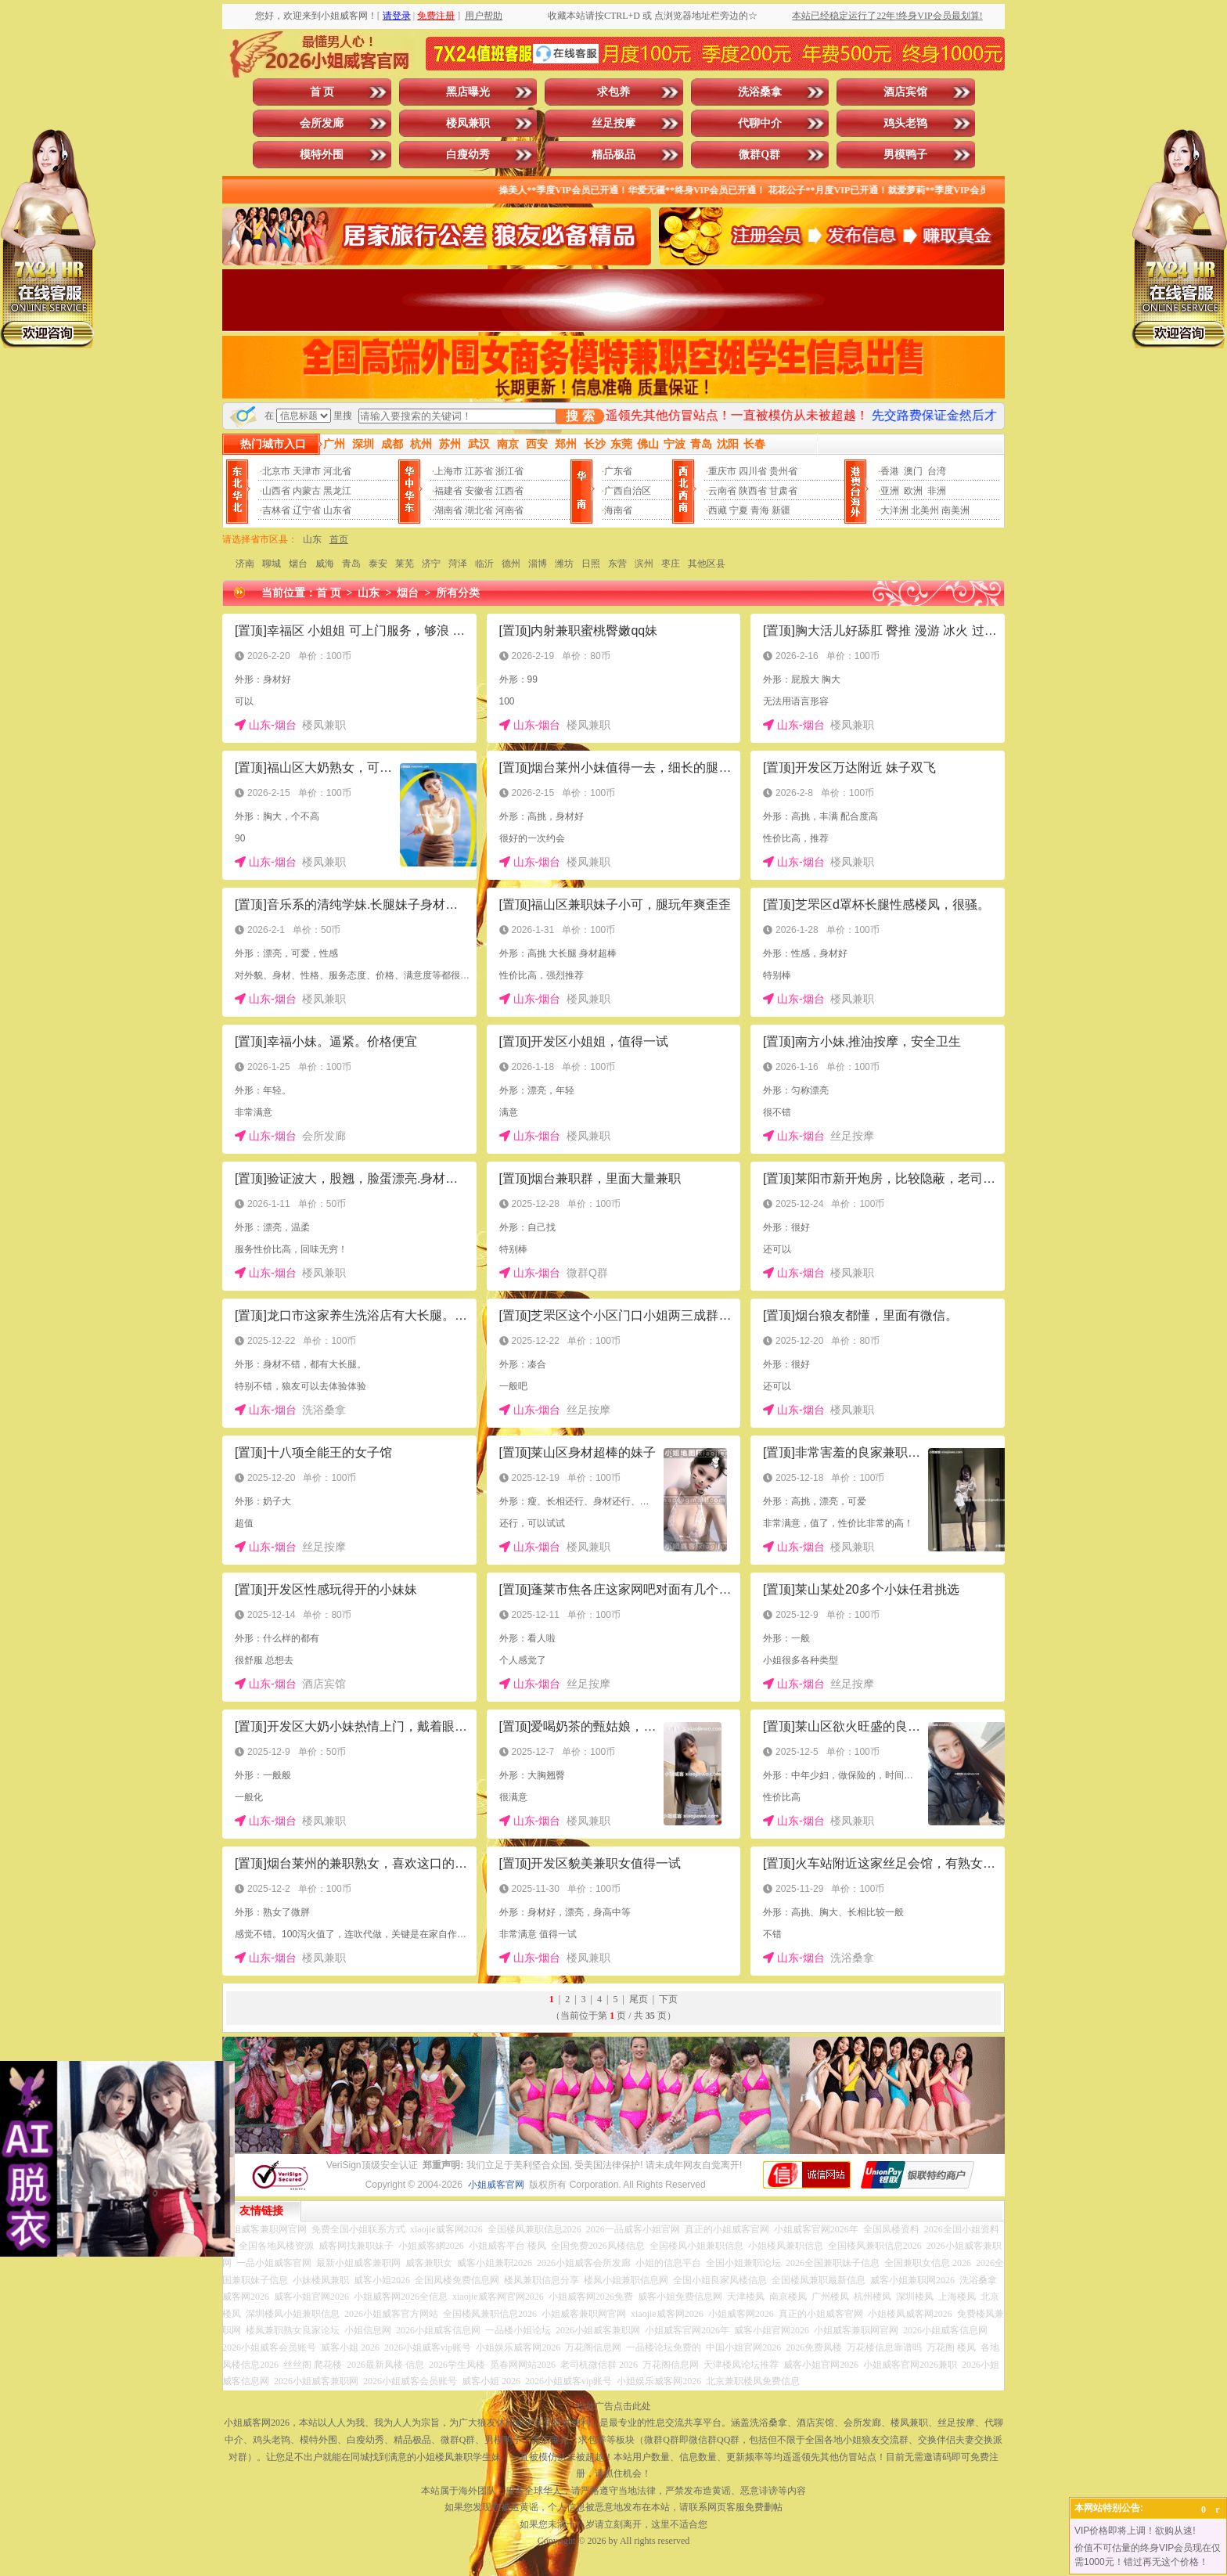  I want to click on 烟台, so click(298, 563).